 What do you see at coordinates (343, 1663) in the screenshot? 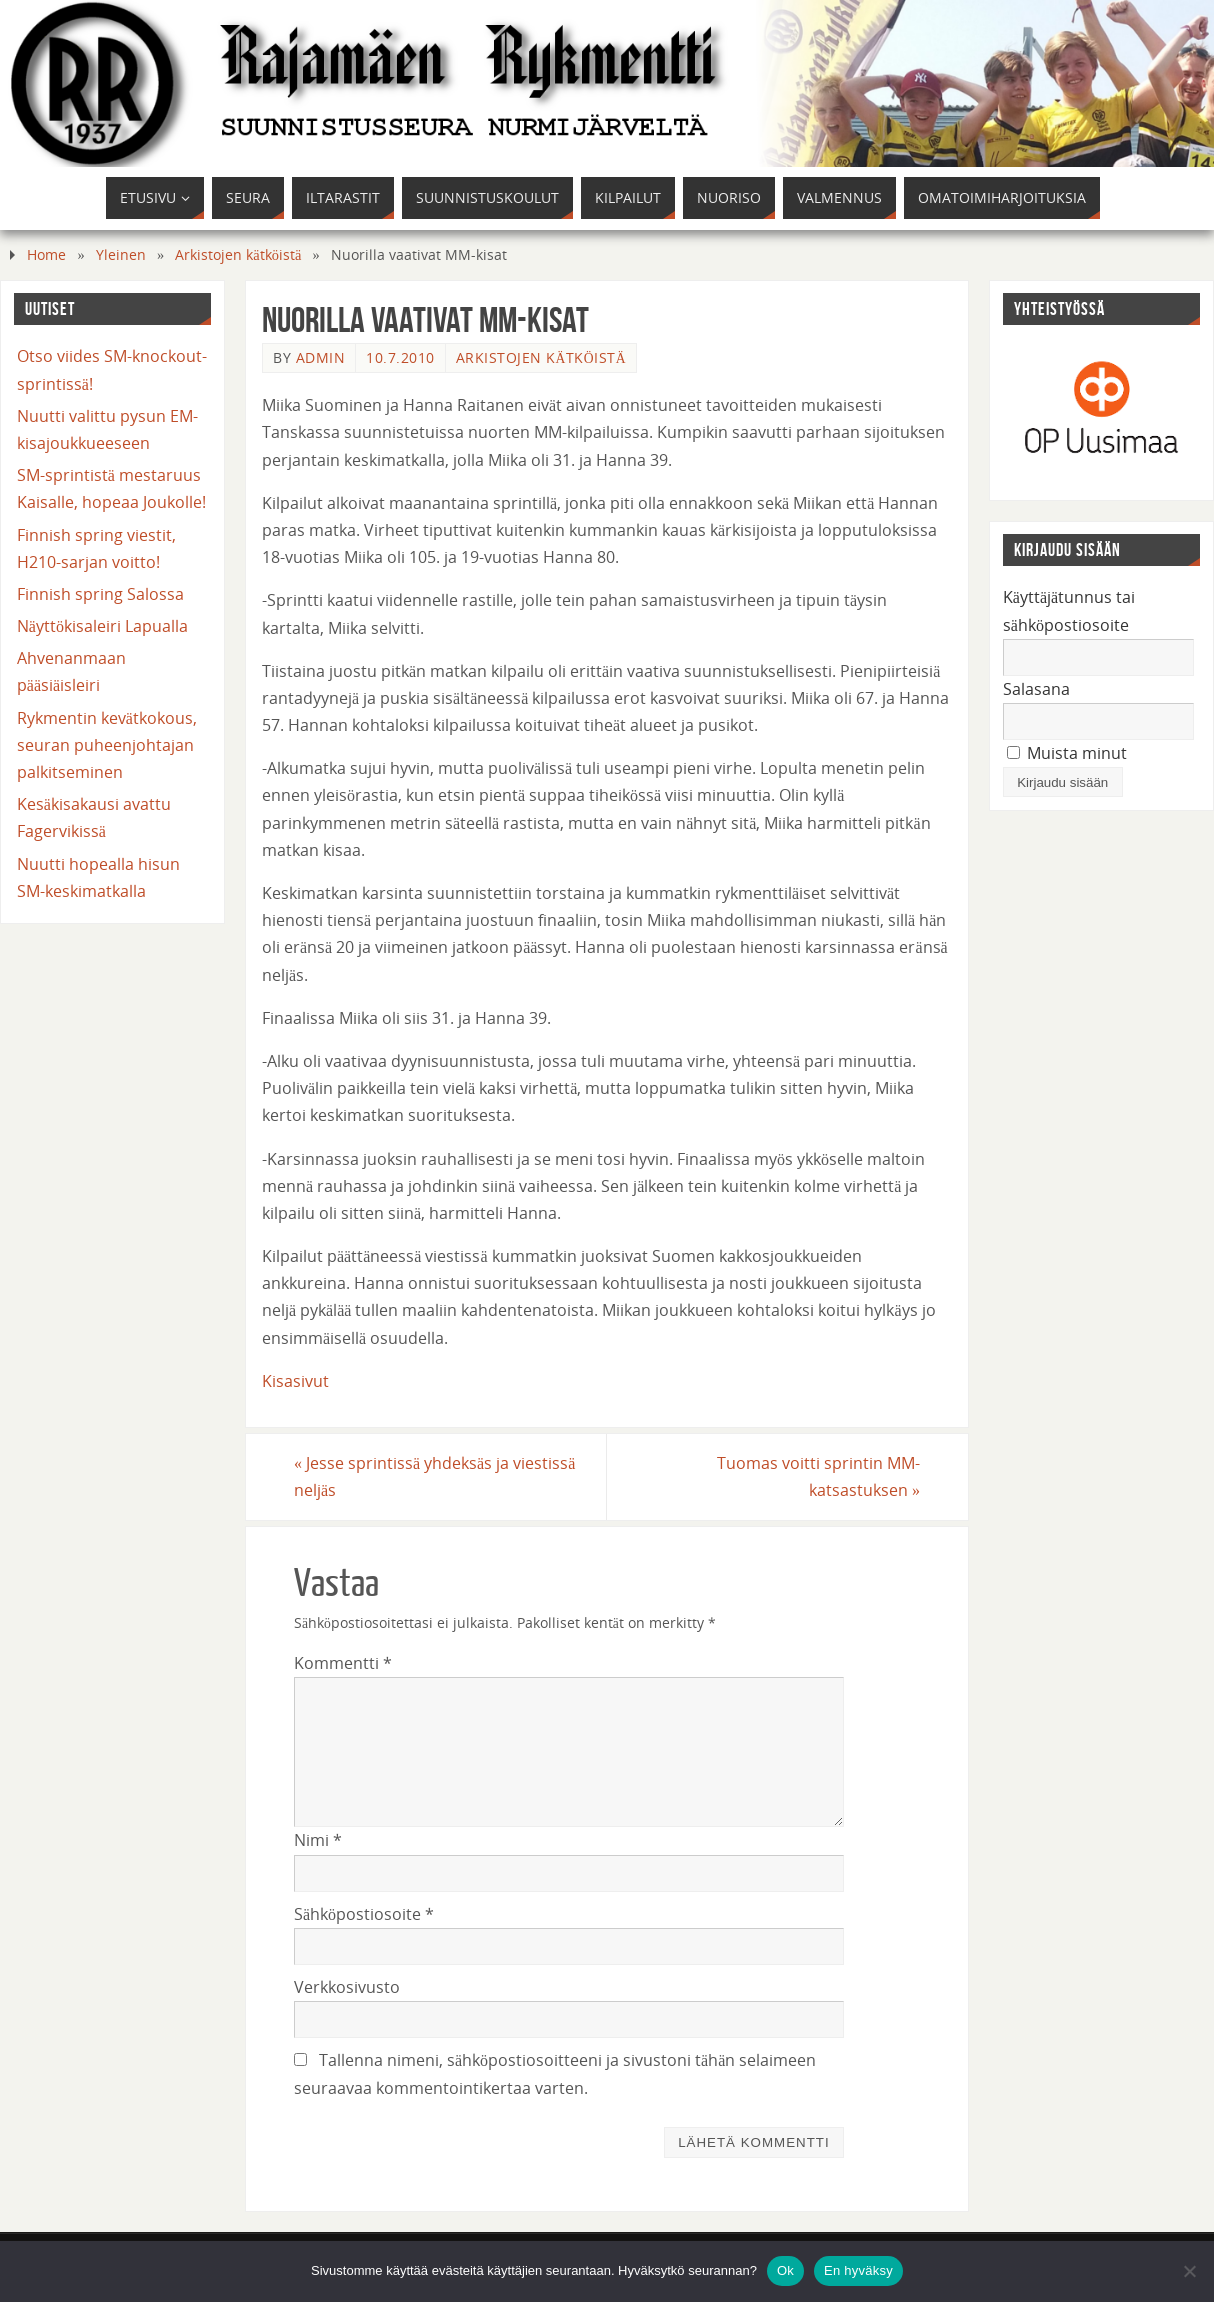
I see `Kommentti` at bounding box center [343, 1663].